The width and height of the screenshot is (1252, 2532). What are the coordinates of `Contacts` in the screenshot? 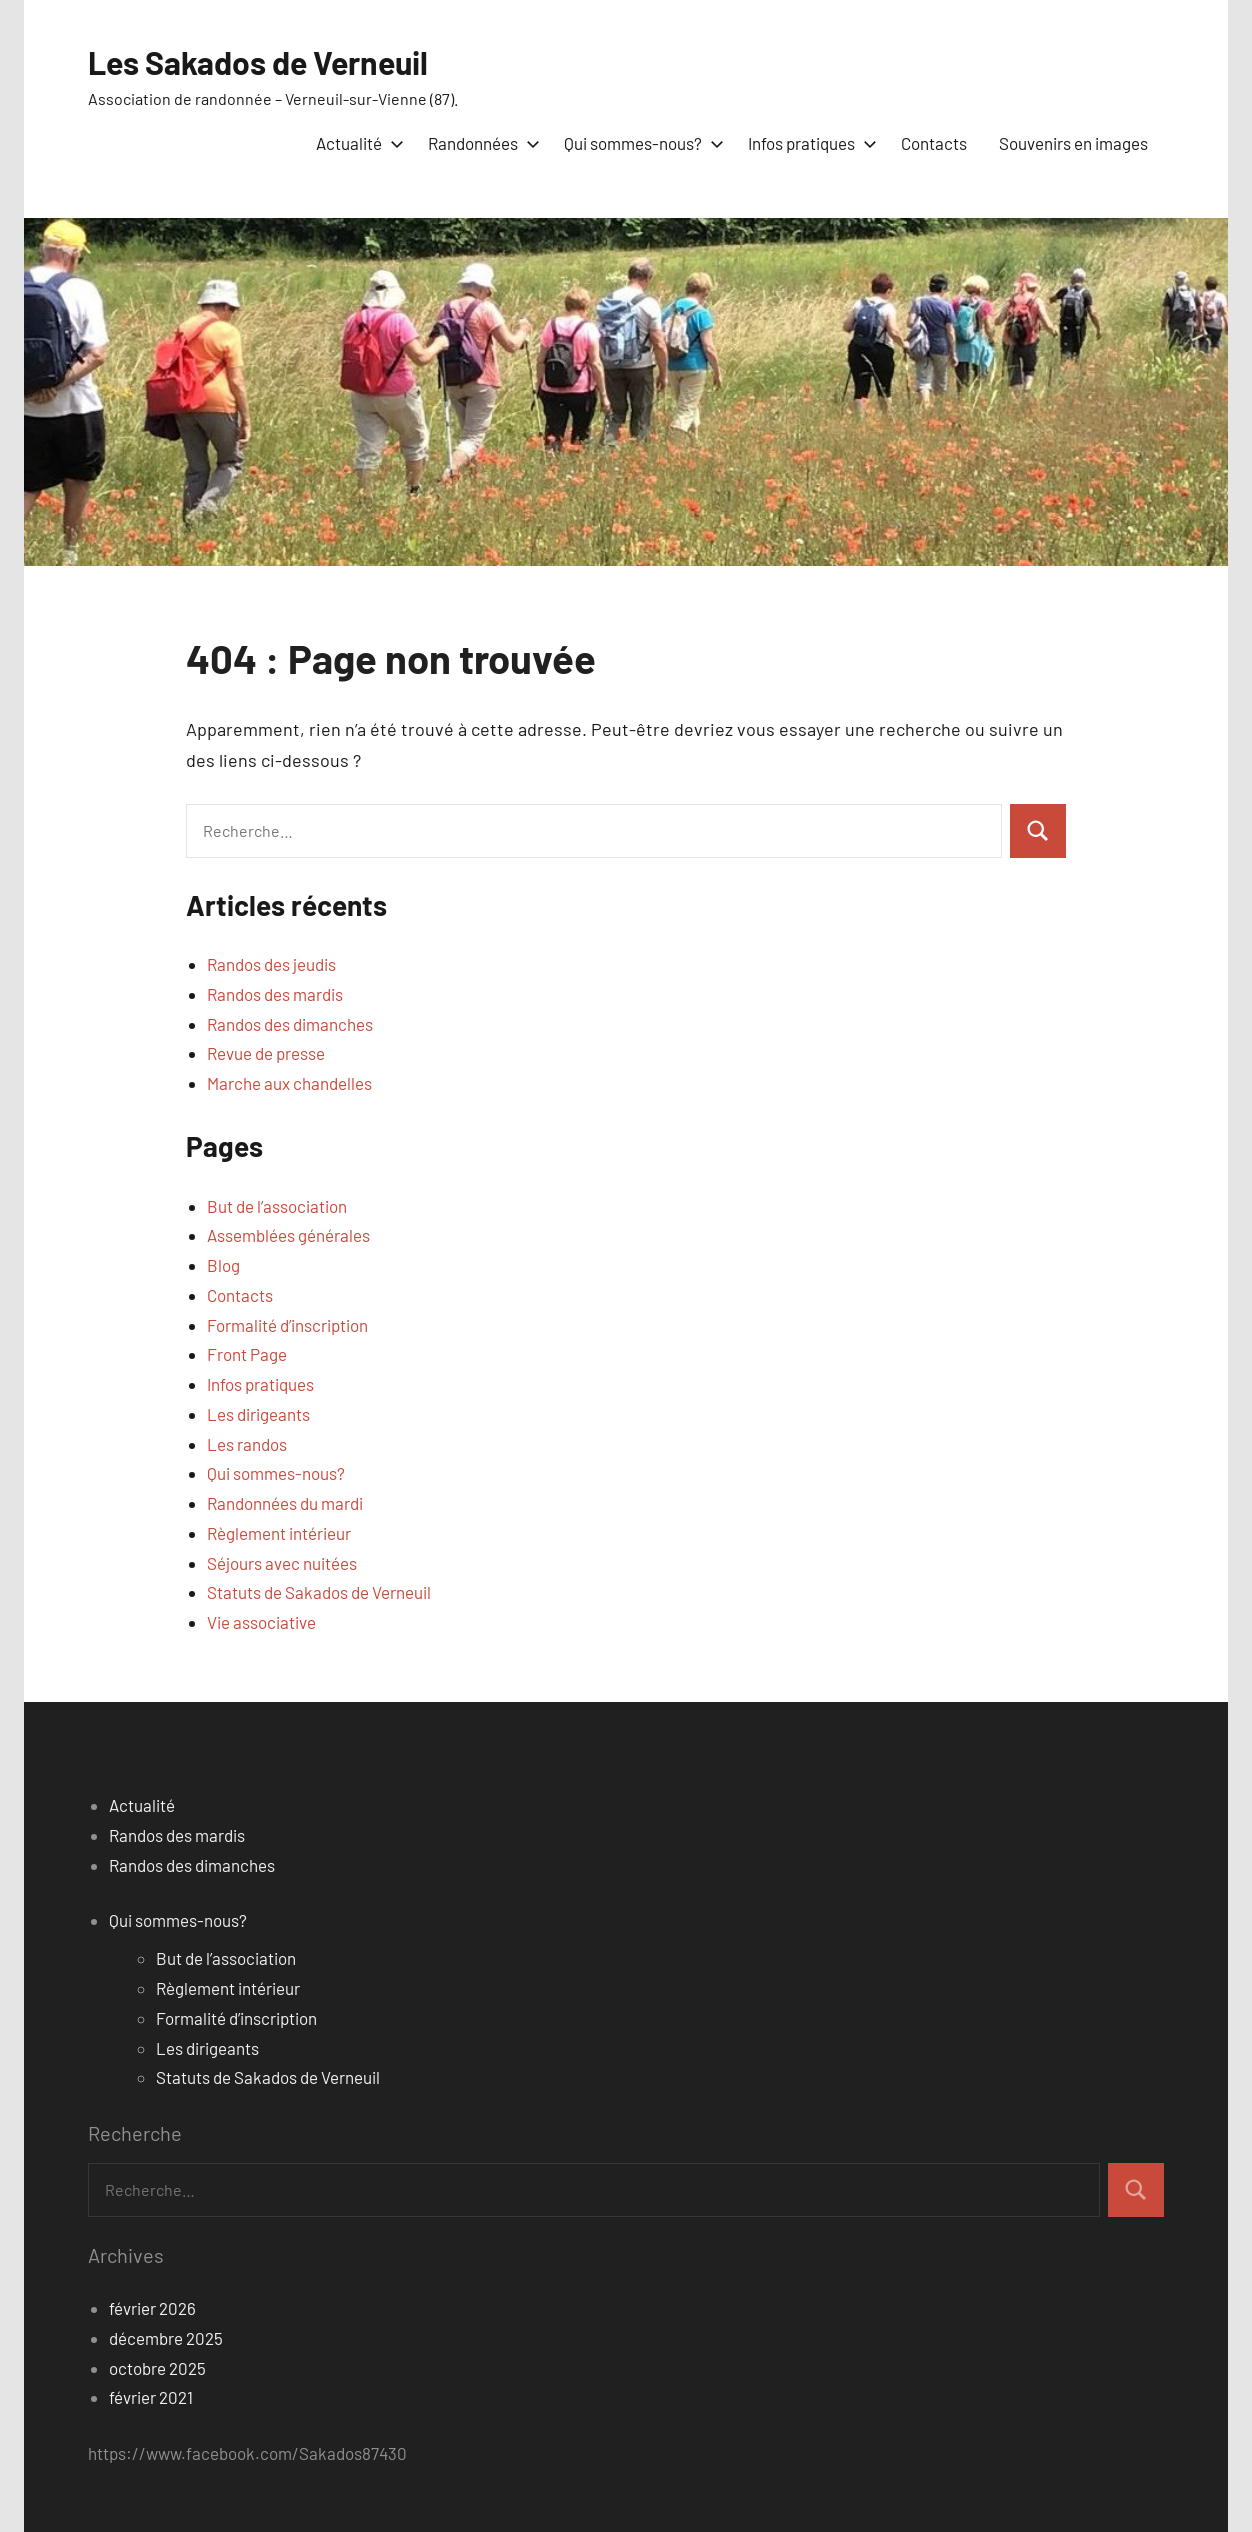 It's located at (934, 143).